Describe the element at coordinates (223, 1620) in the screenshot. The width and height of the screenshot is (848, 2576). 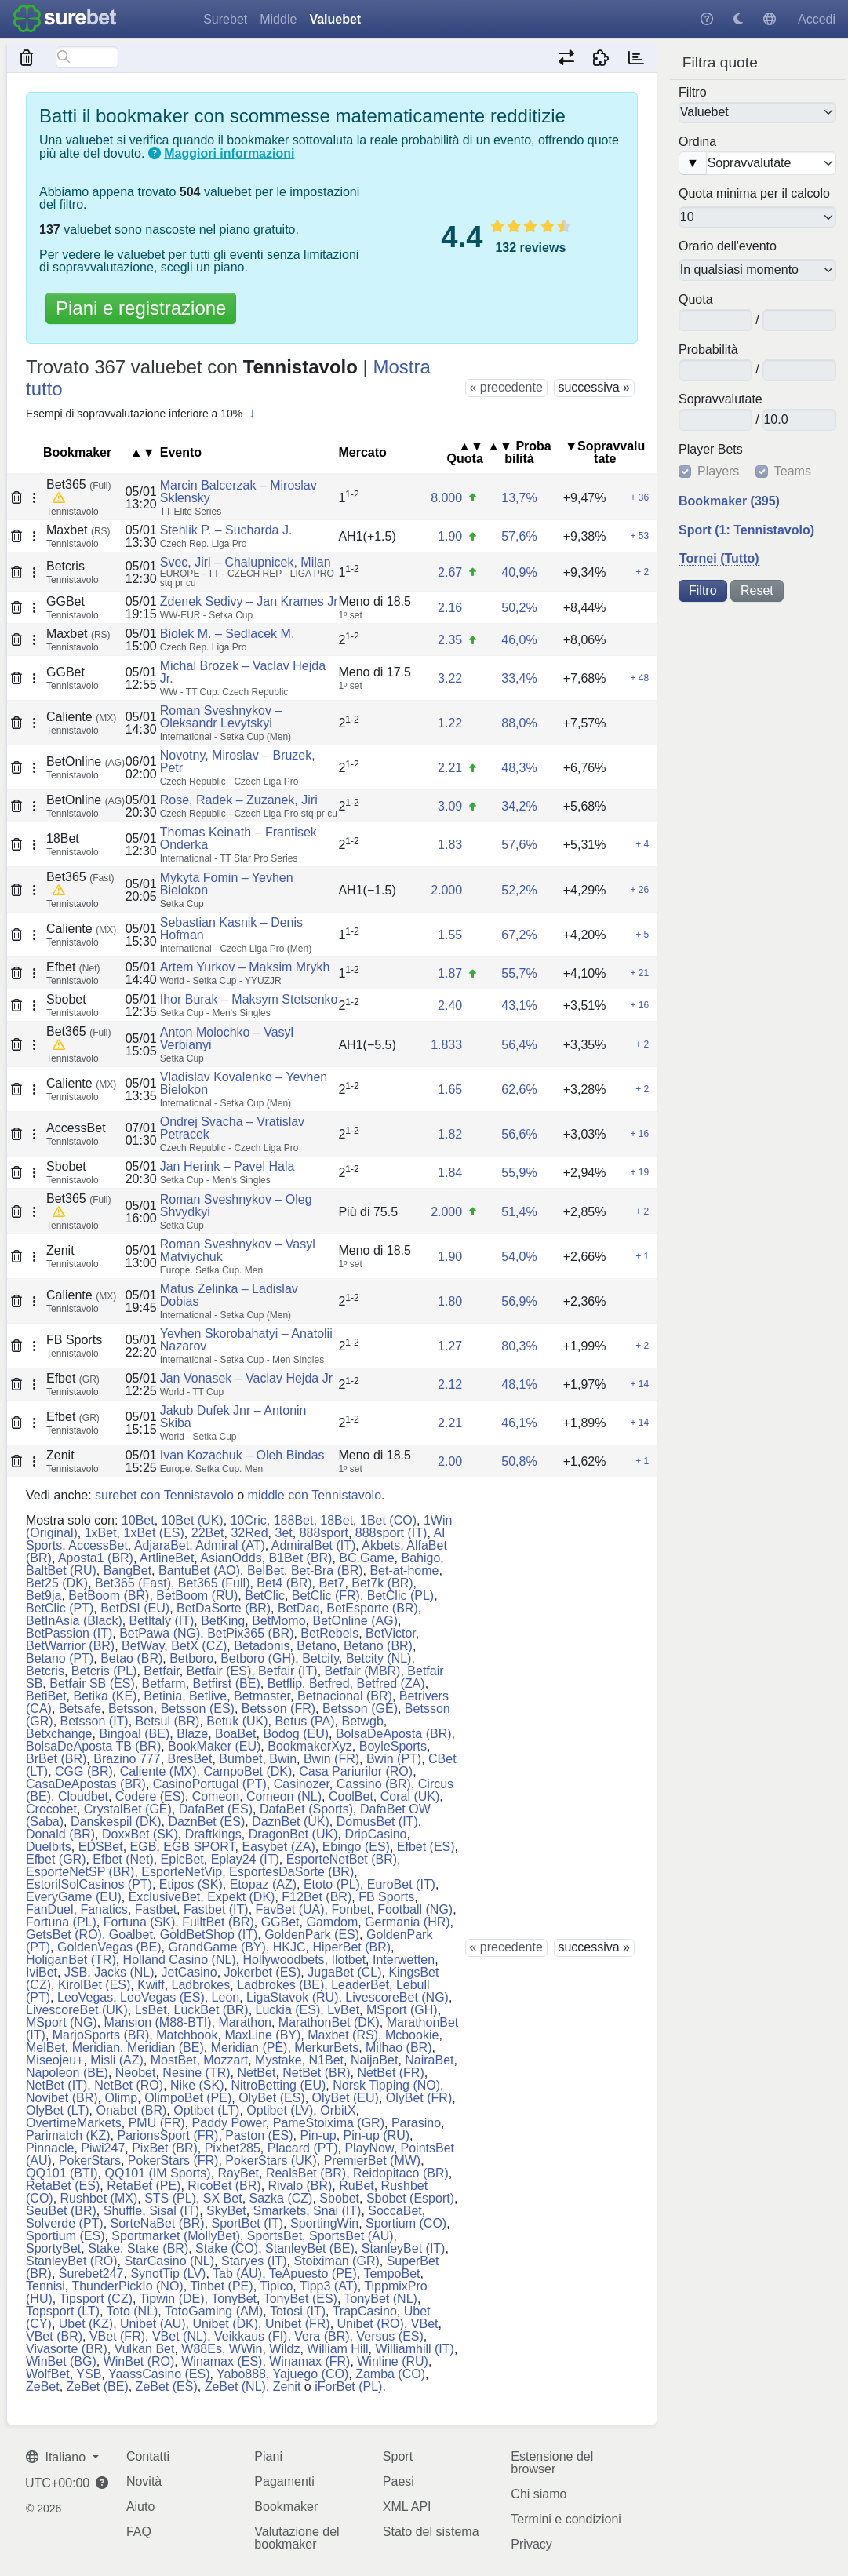
I see `BetKing` at that location.